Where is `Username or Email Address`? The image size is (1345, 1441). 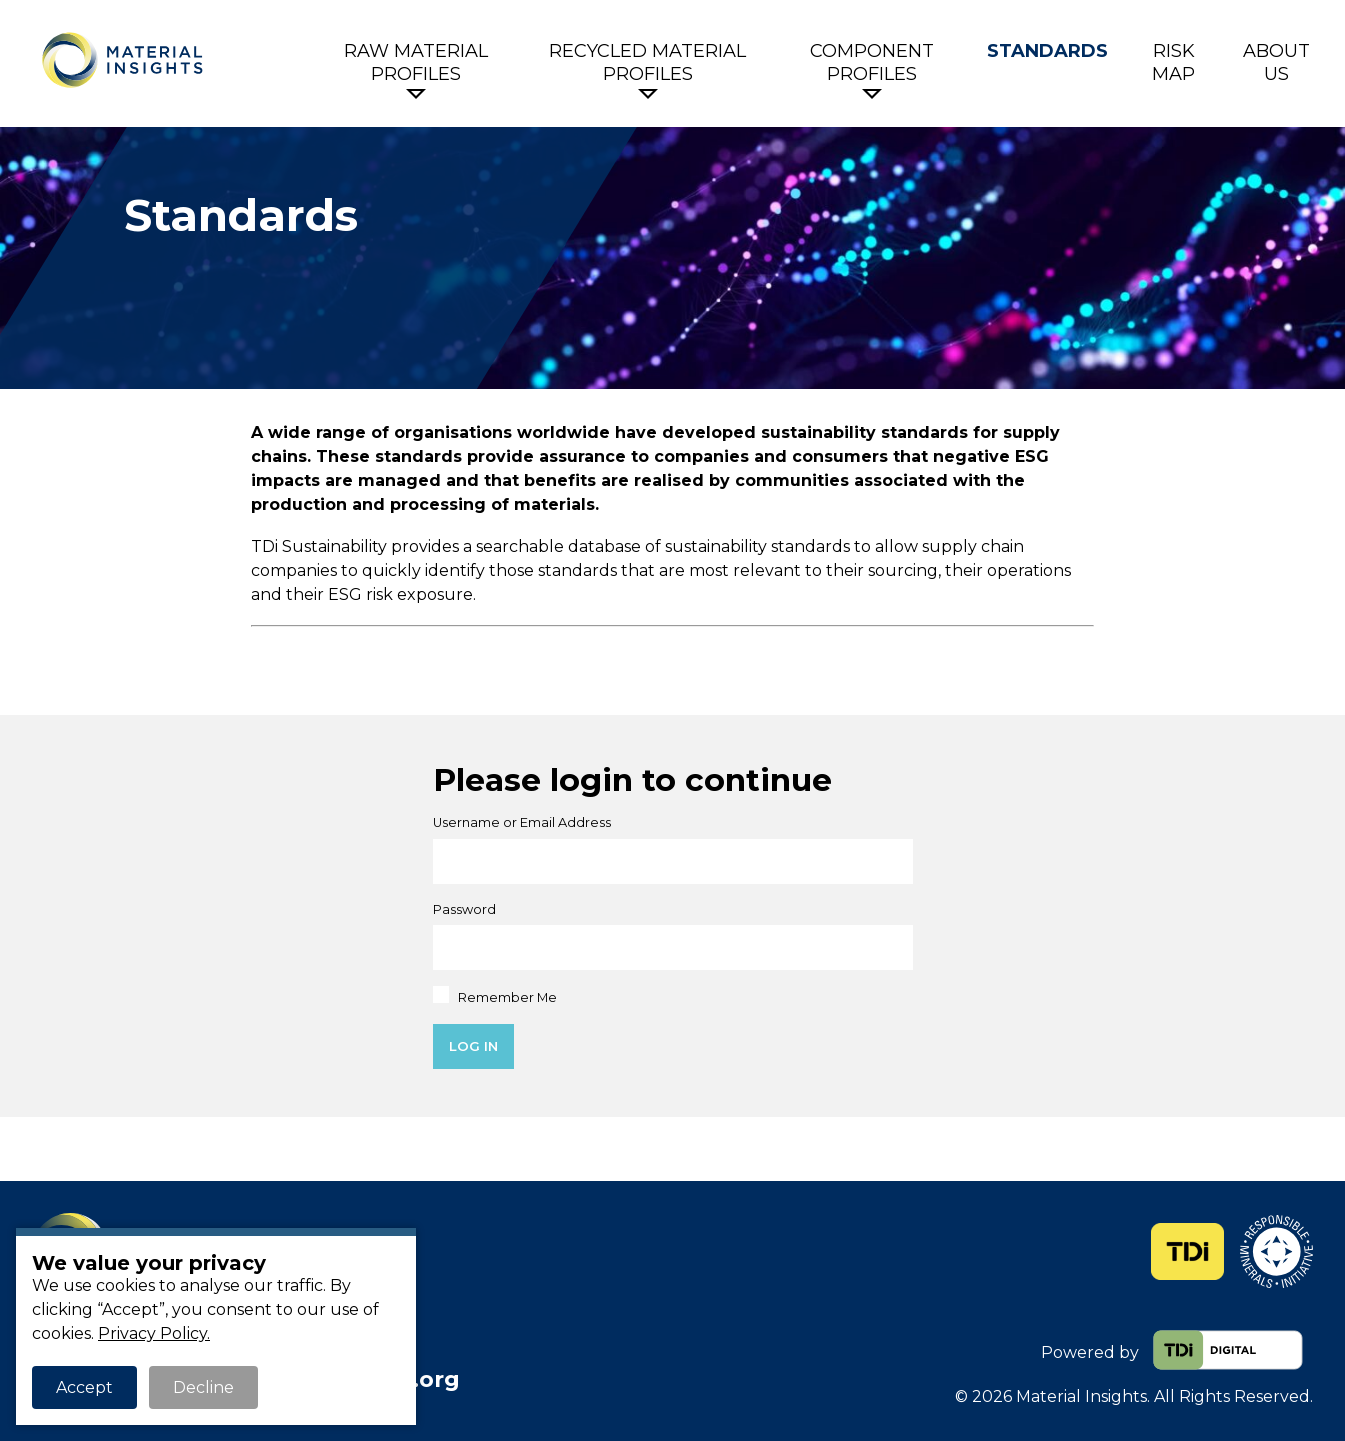 Username or Email Address is located at coordinates (522, 822).